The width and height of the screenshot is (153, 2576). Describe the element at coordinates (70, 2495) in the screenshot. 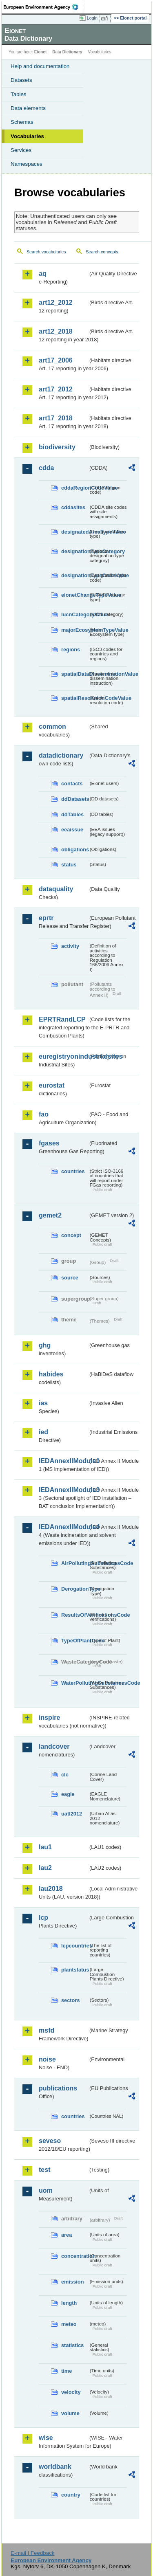

I see `country` at that location.